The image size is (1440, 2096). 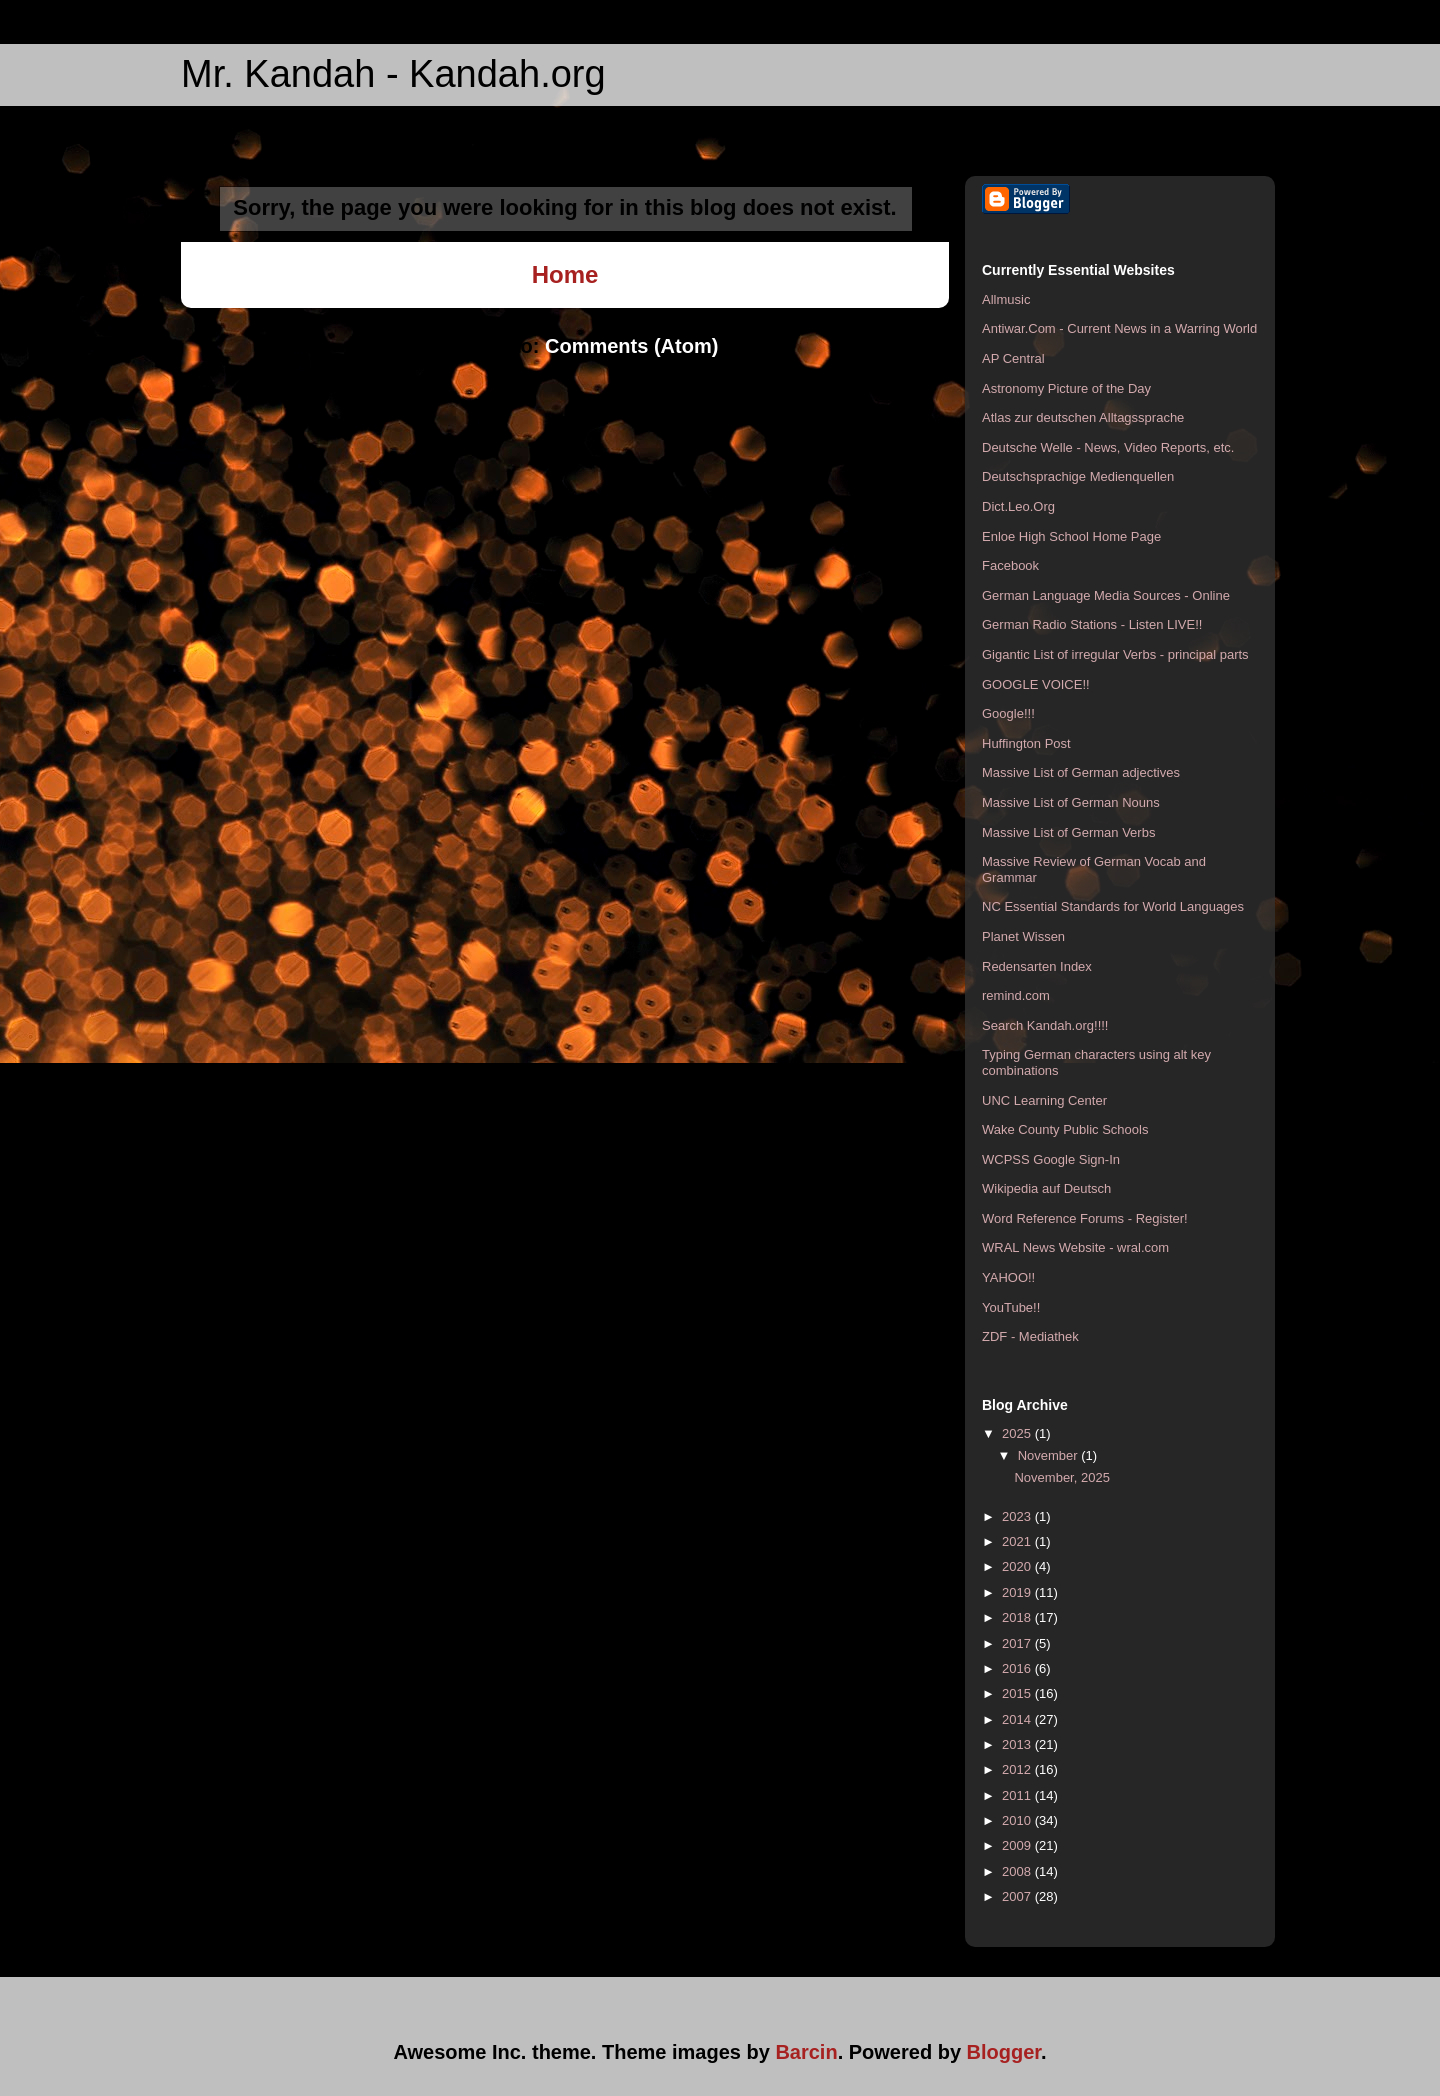 I want to click on 2018, so click(x=1018, y=1617).